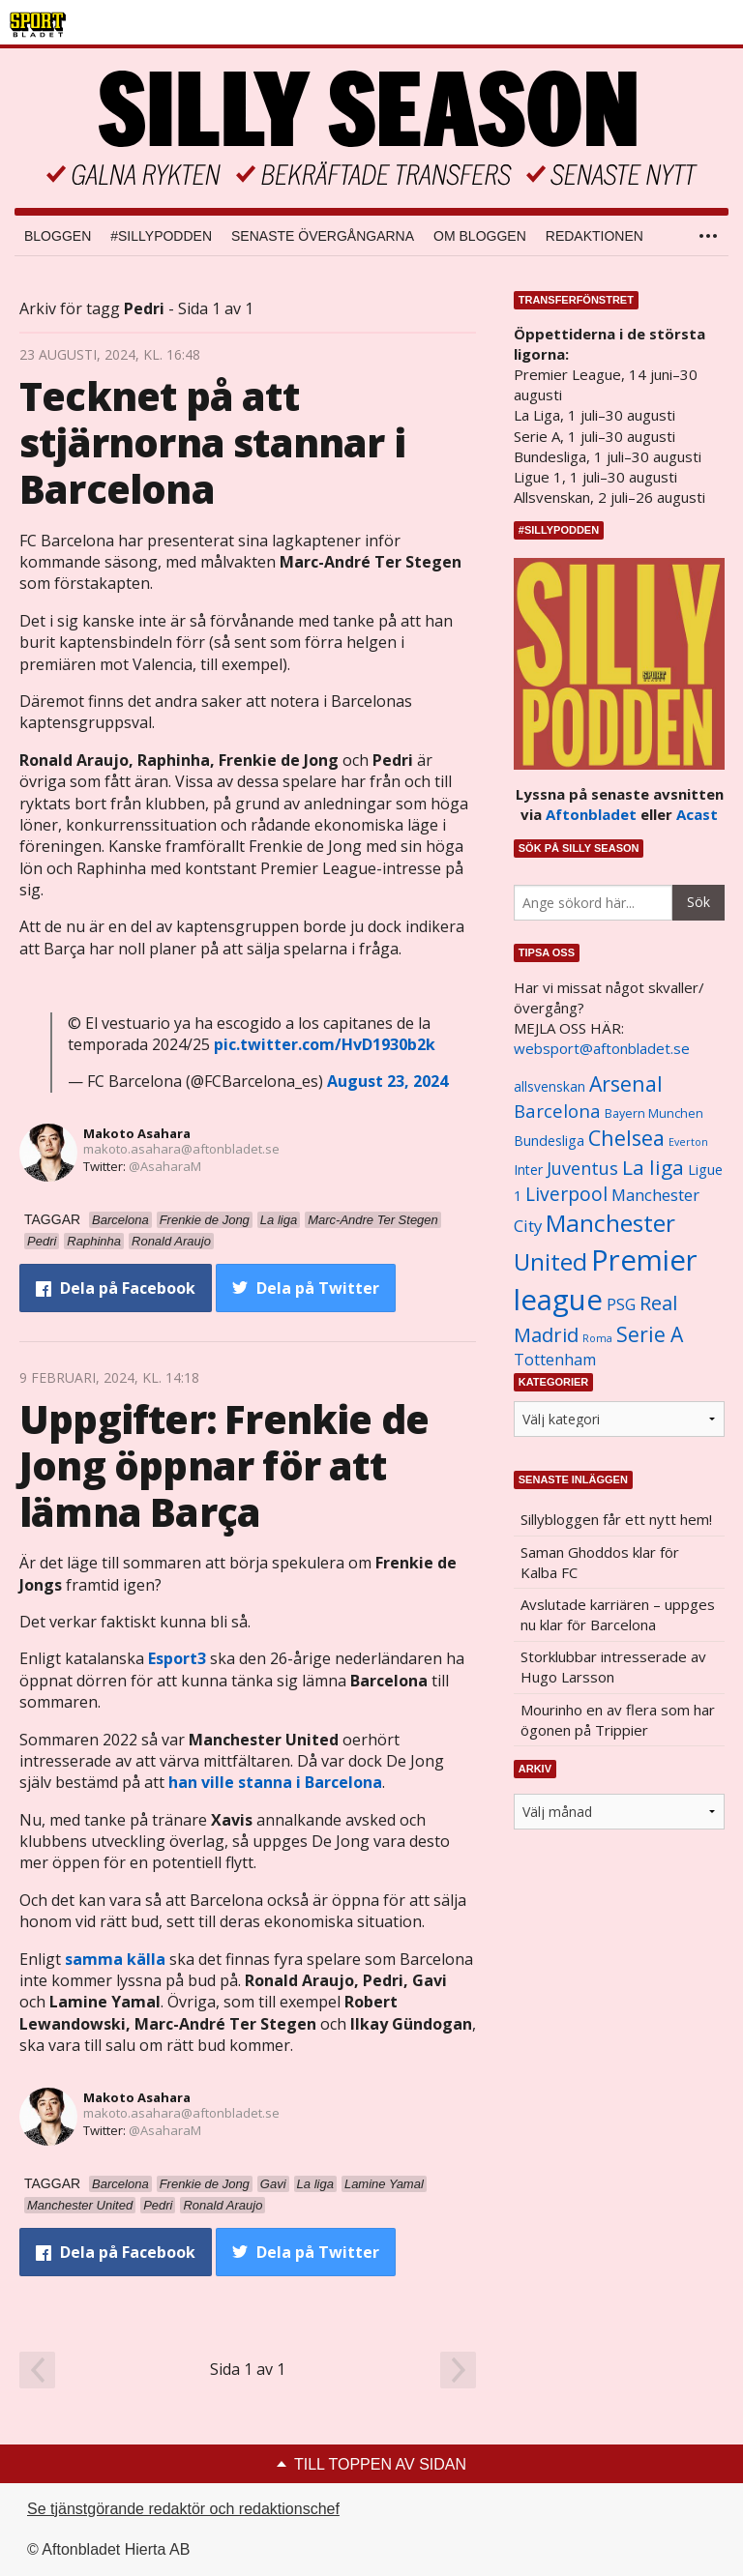 This screenshot has height=2576, width=743. I want to click on Inter [Inter (1 165 objekt)], so click(528, 1169).